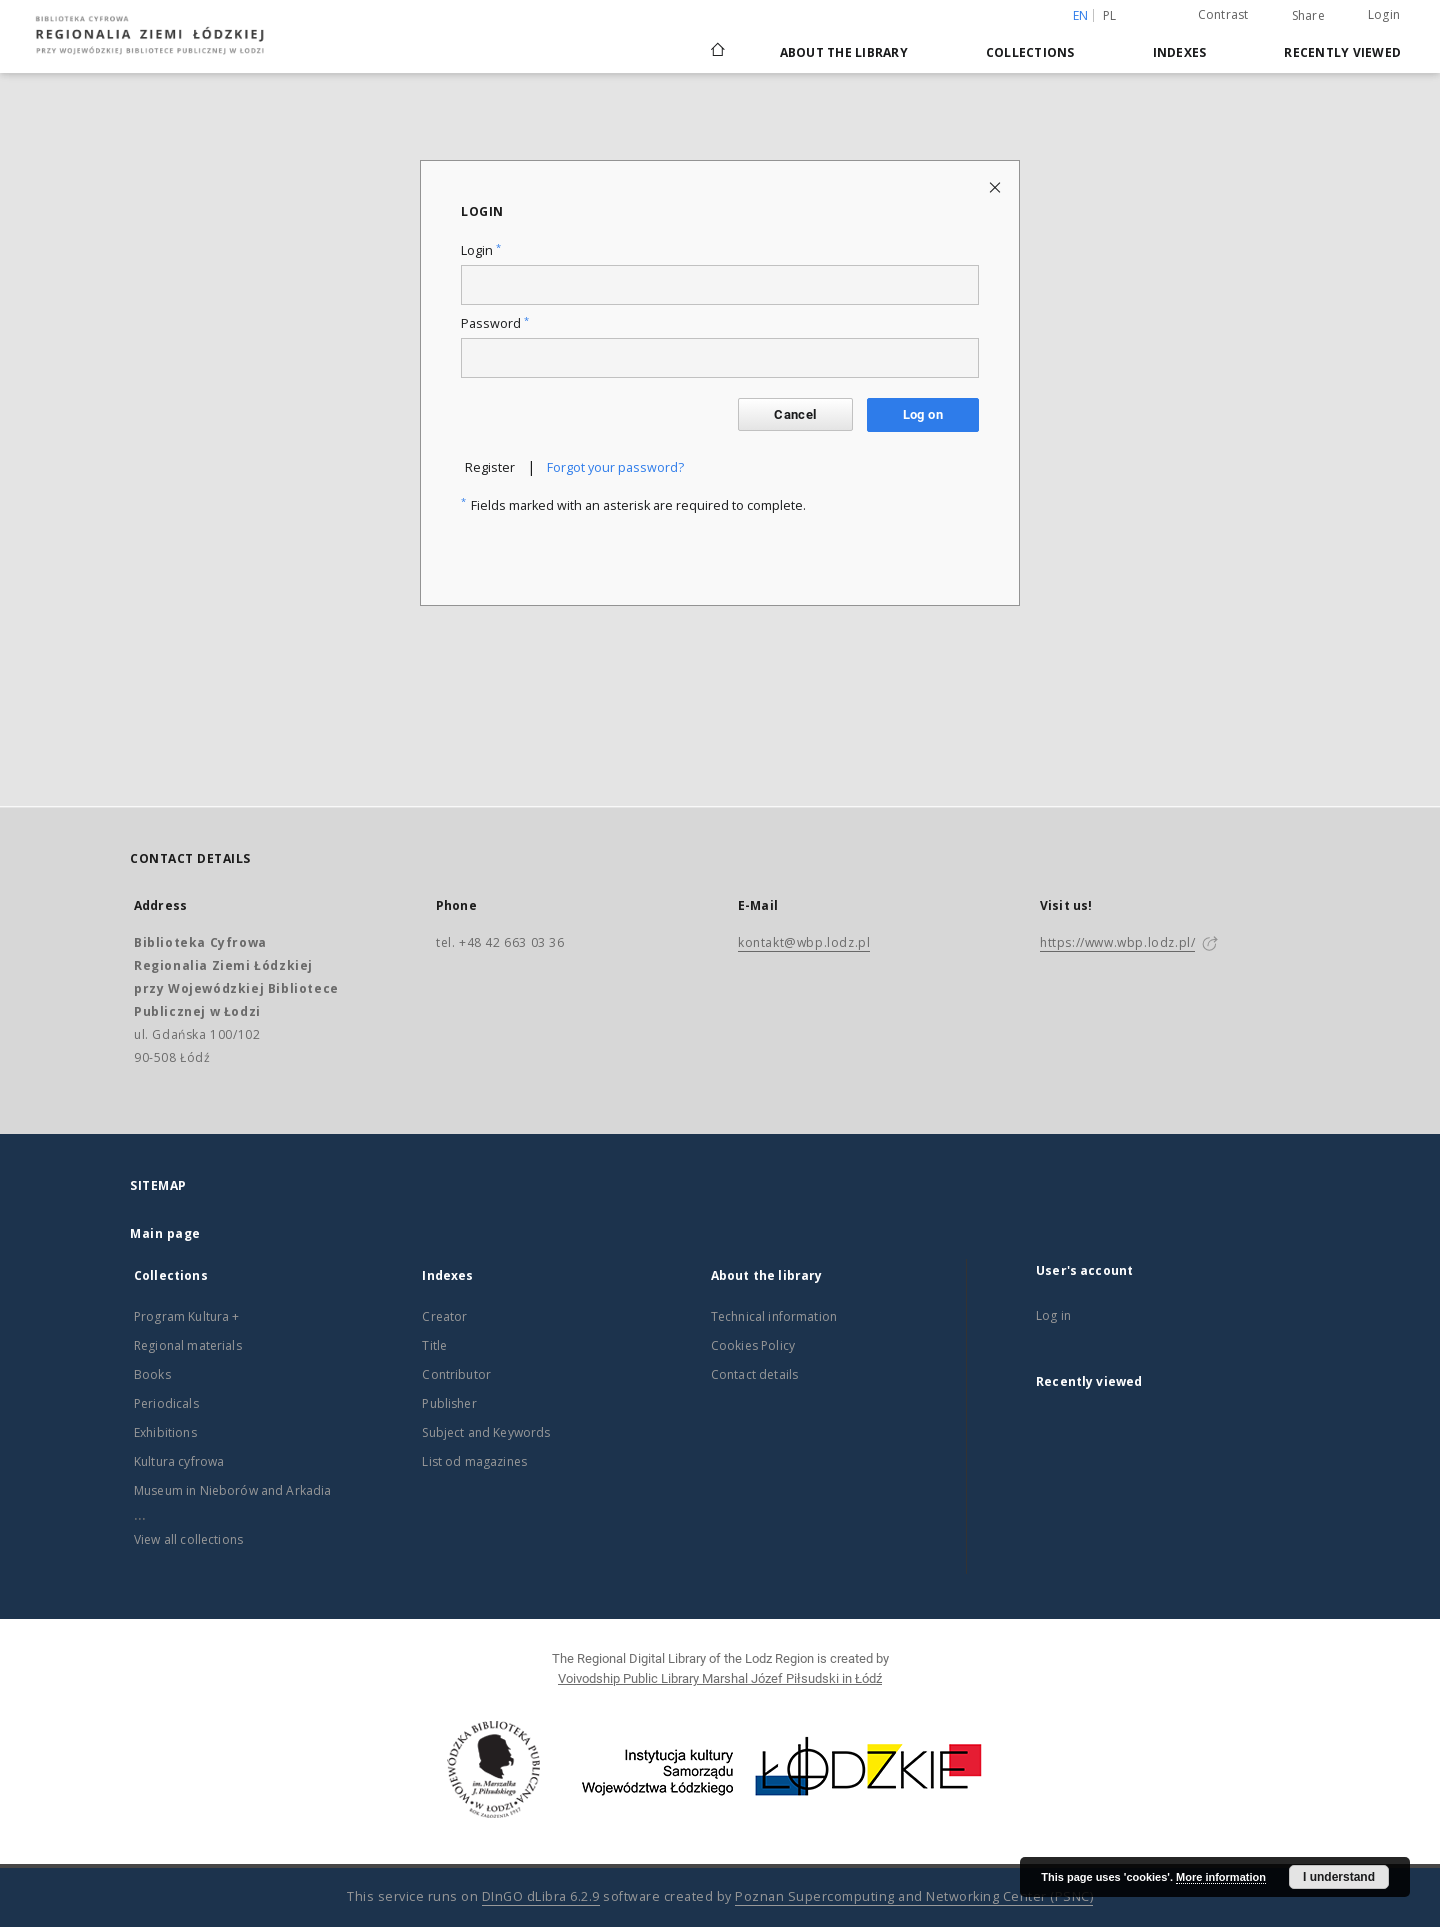 The image size is (1440, 1927). I want to click on Museum in Nieborów and Arkadia, so click(233, 1490).